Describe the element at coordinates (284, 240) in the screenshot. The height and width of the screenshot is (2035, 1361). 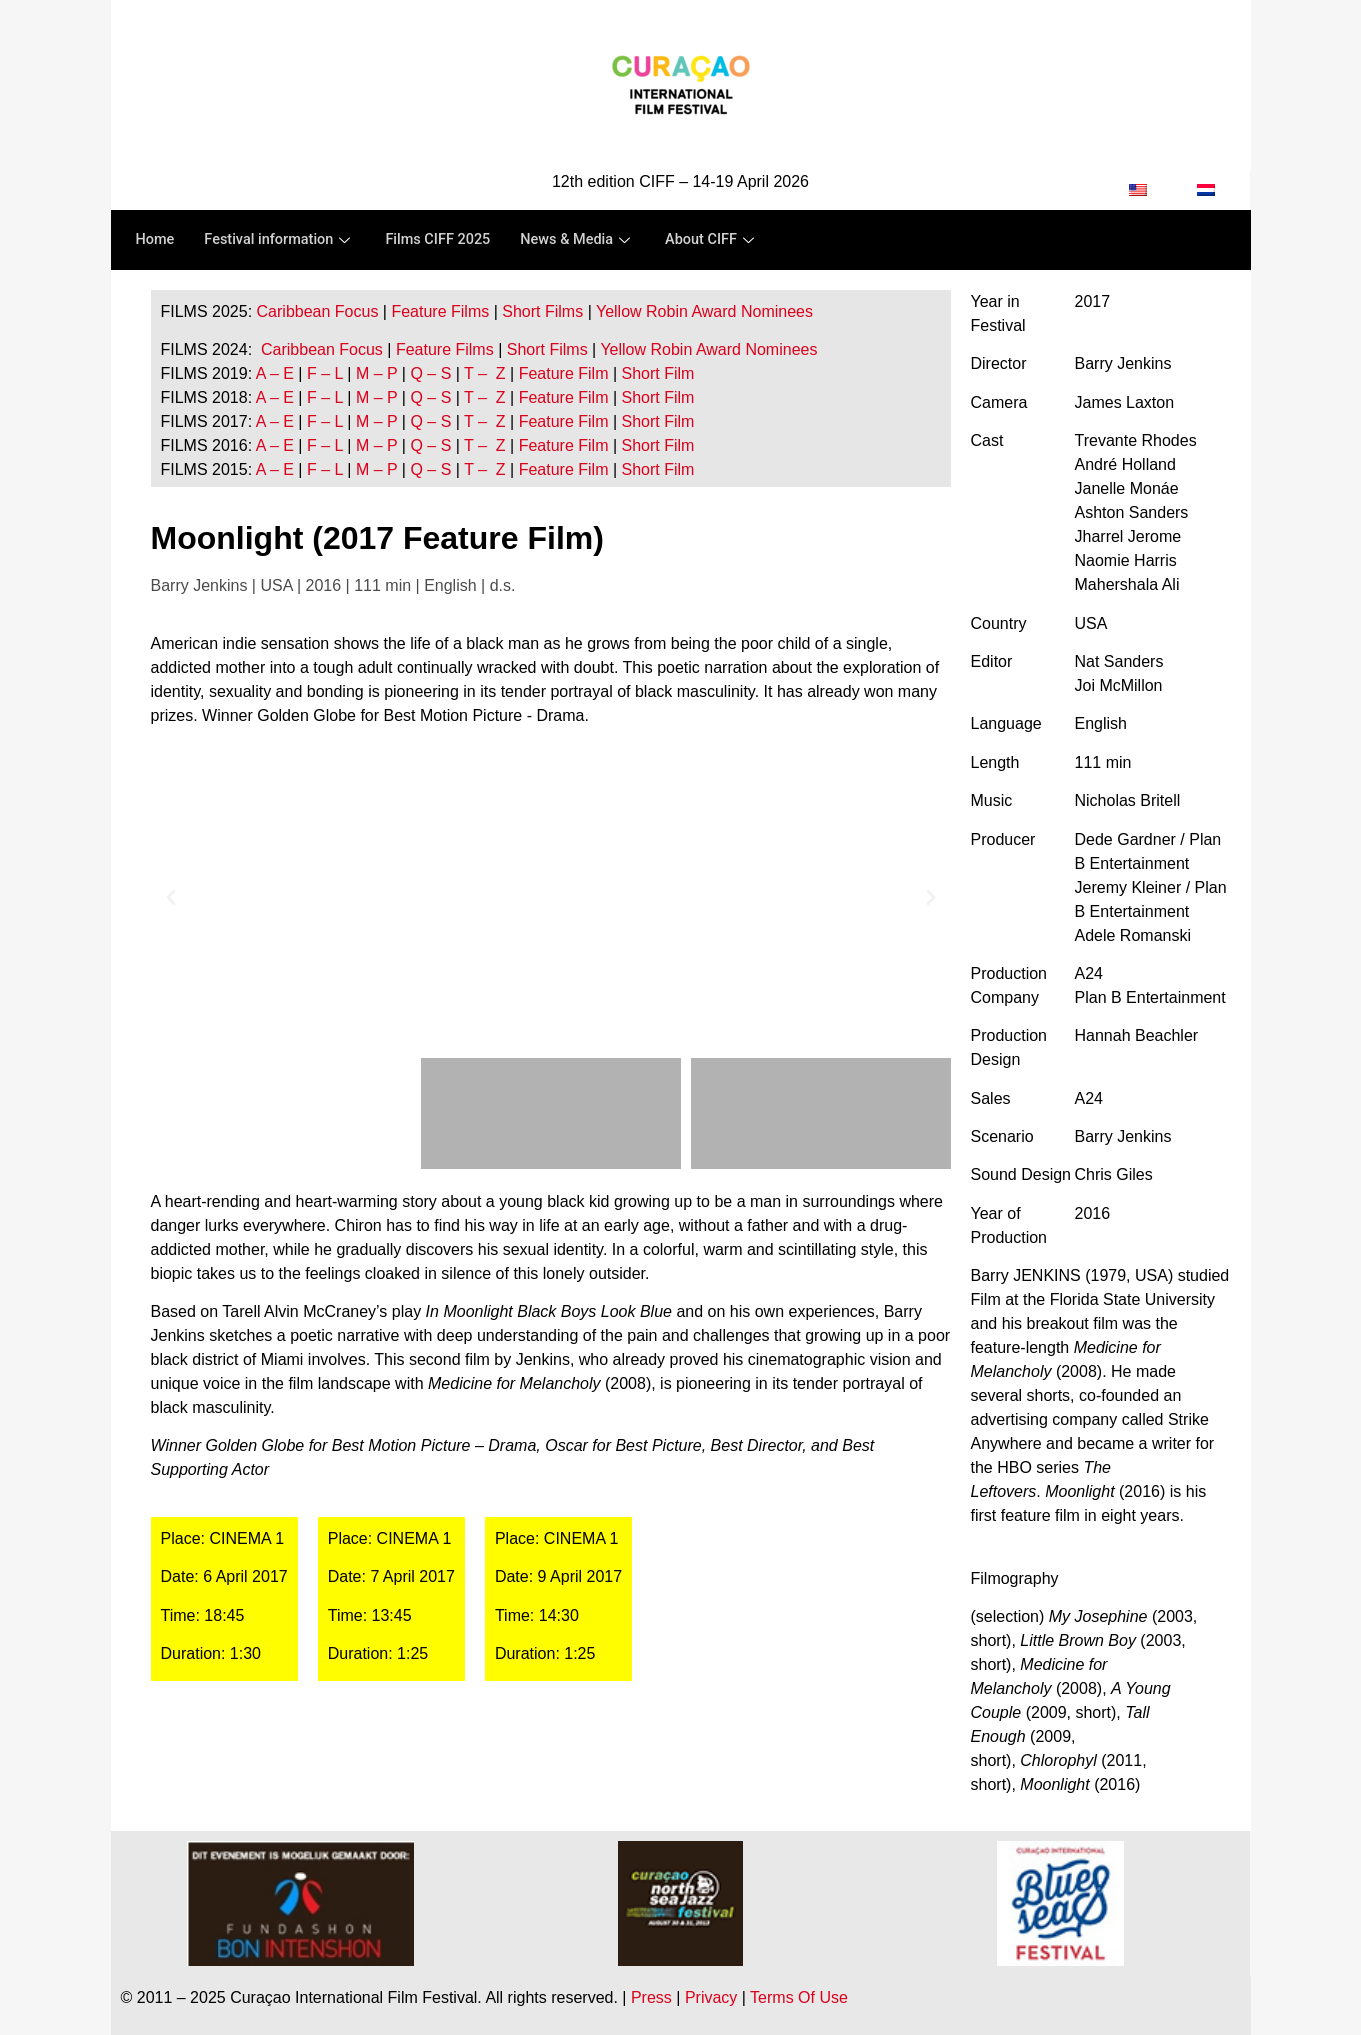
I see `Festival information` at that location.